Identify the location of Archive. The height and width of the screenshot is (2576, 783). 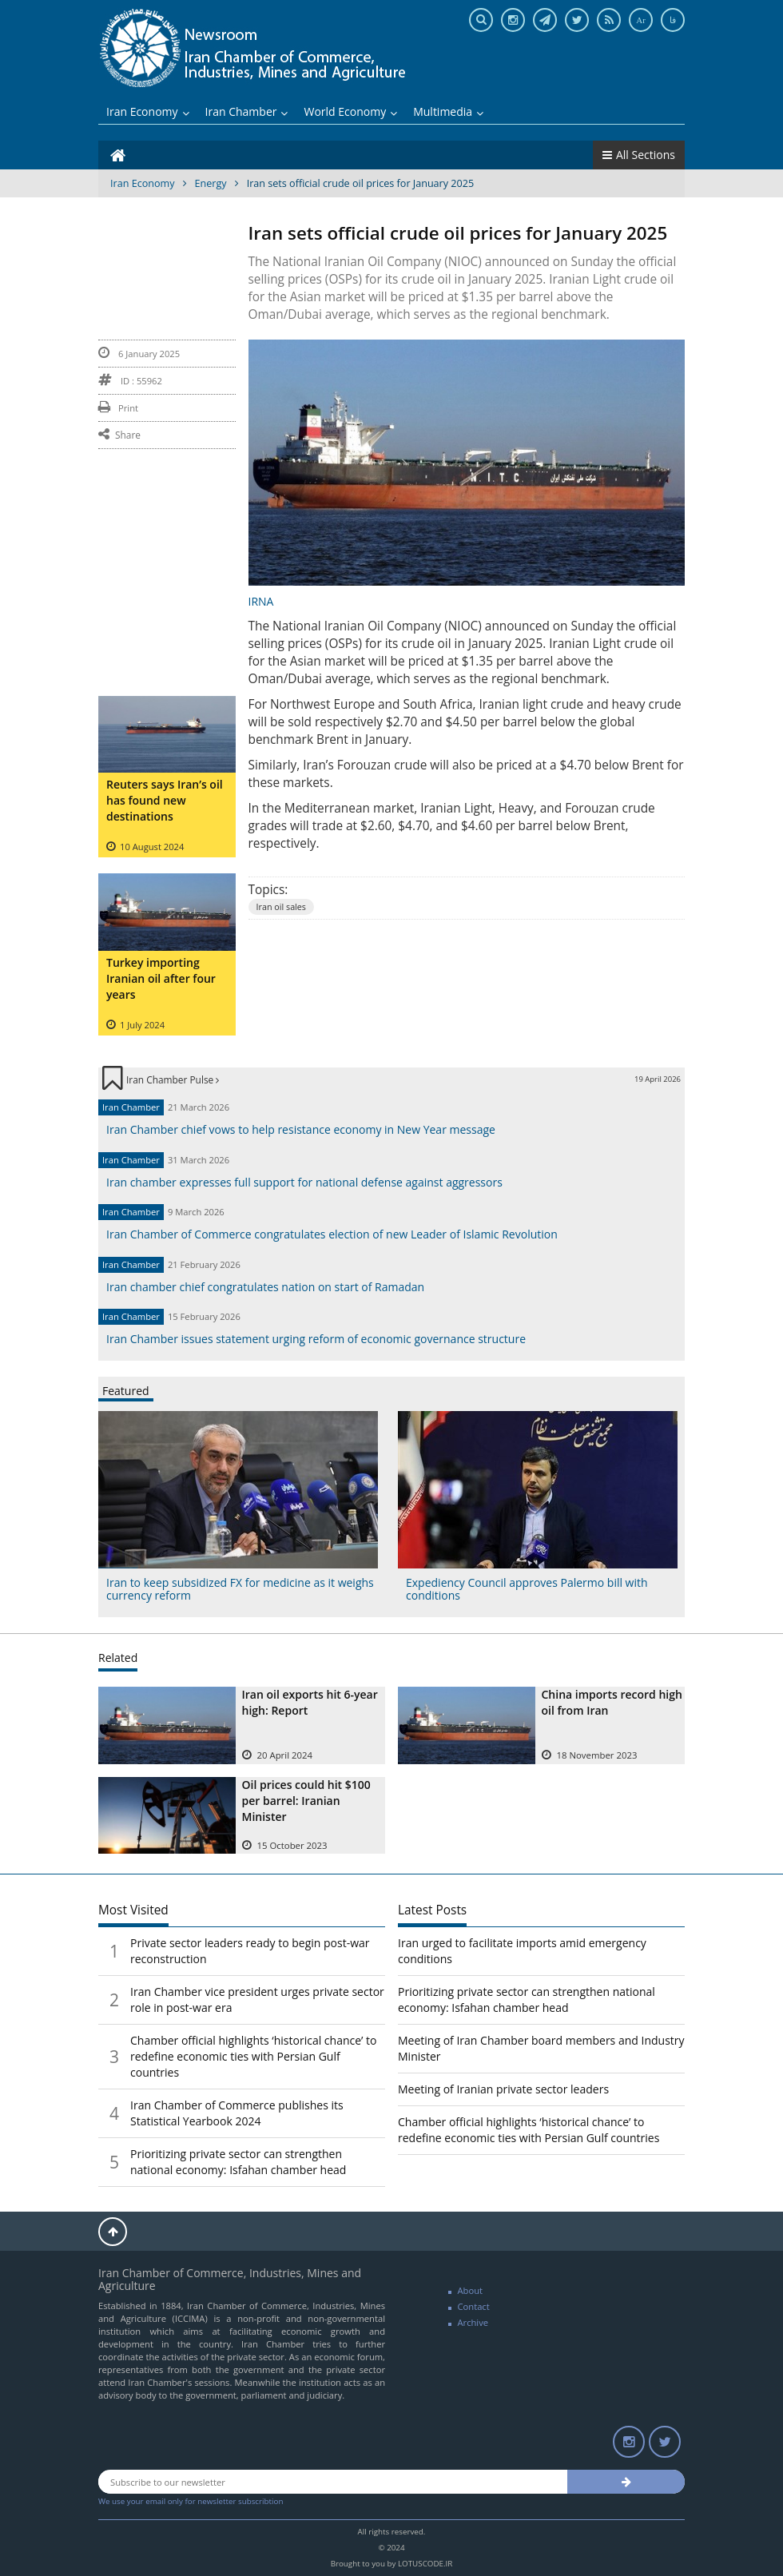
(473, 2322).